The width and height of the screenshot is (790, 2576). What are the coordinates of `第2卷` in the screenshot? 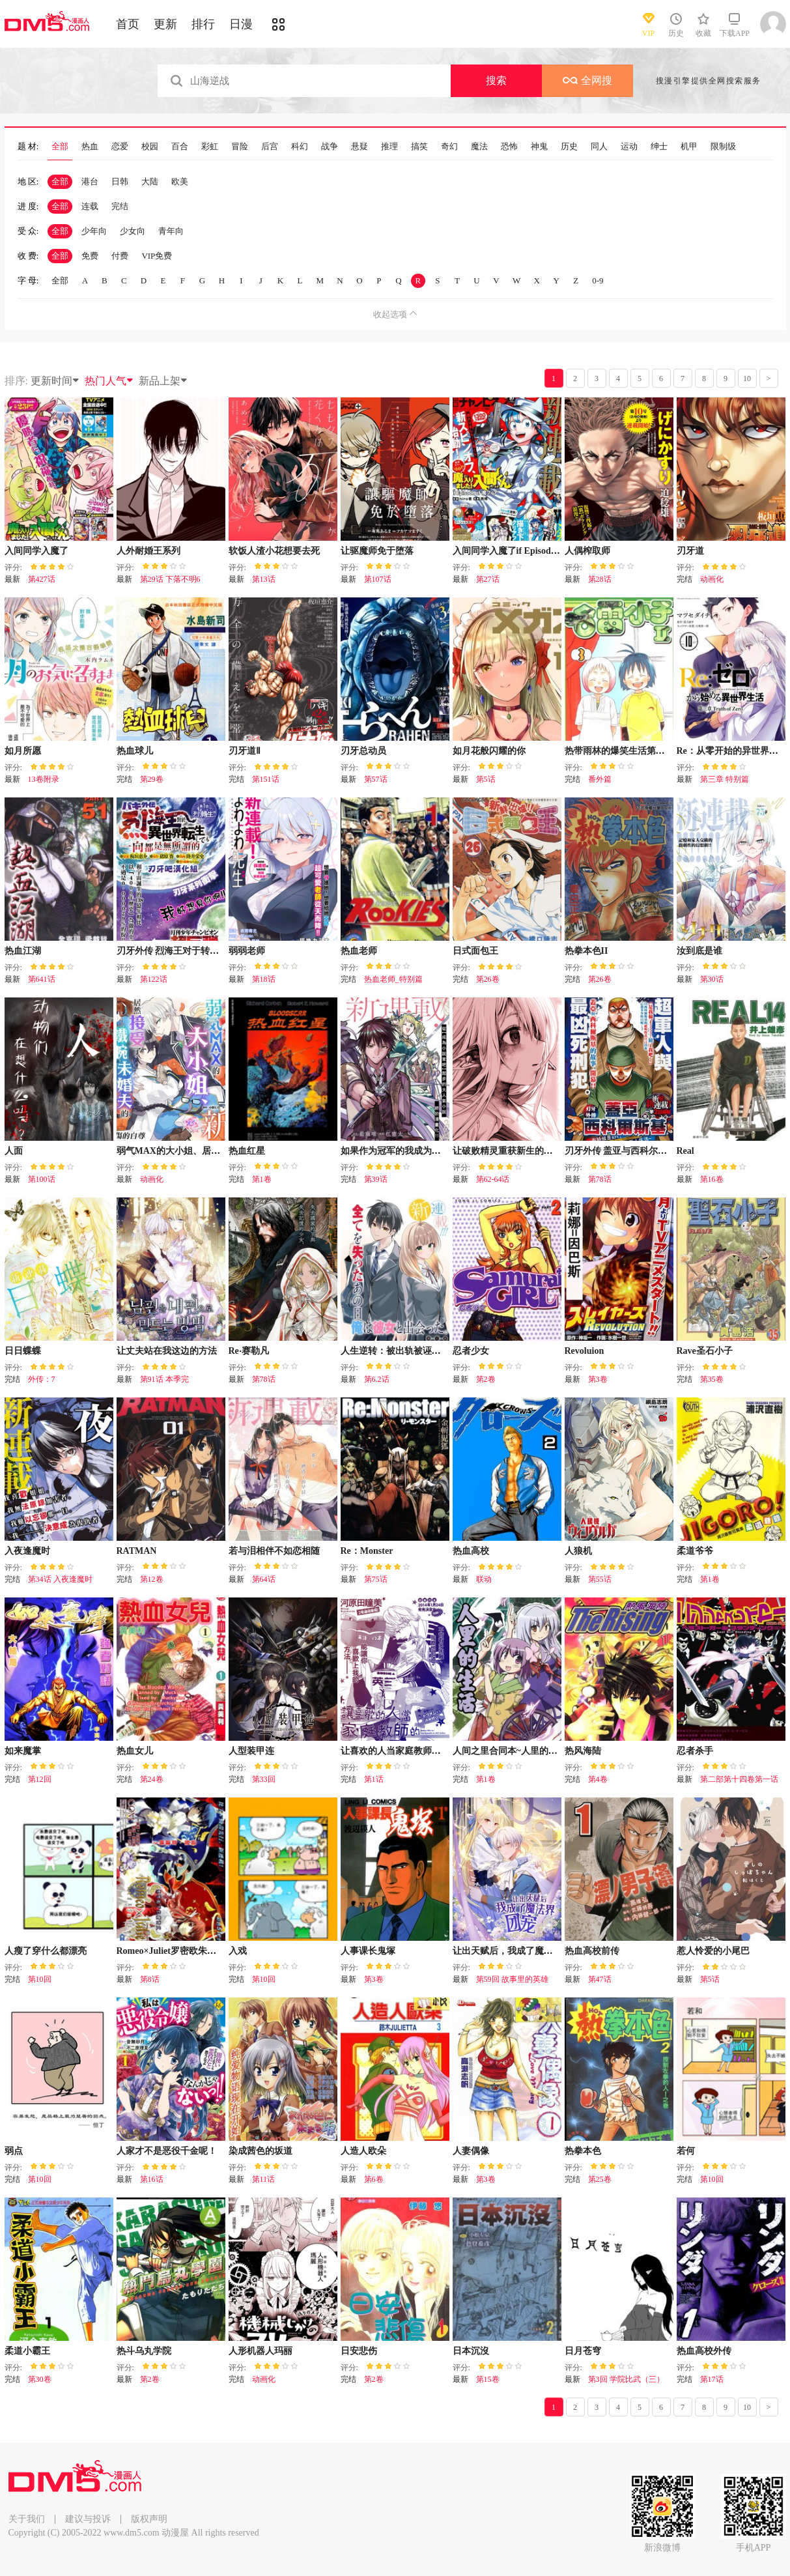 It's located at (486, 1379).